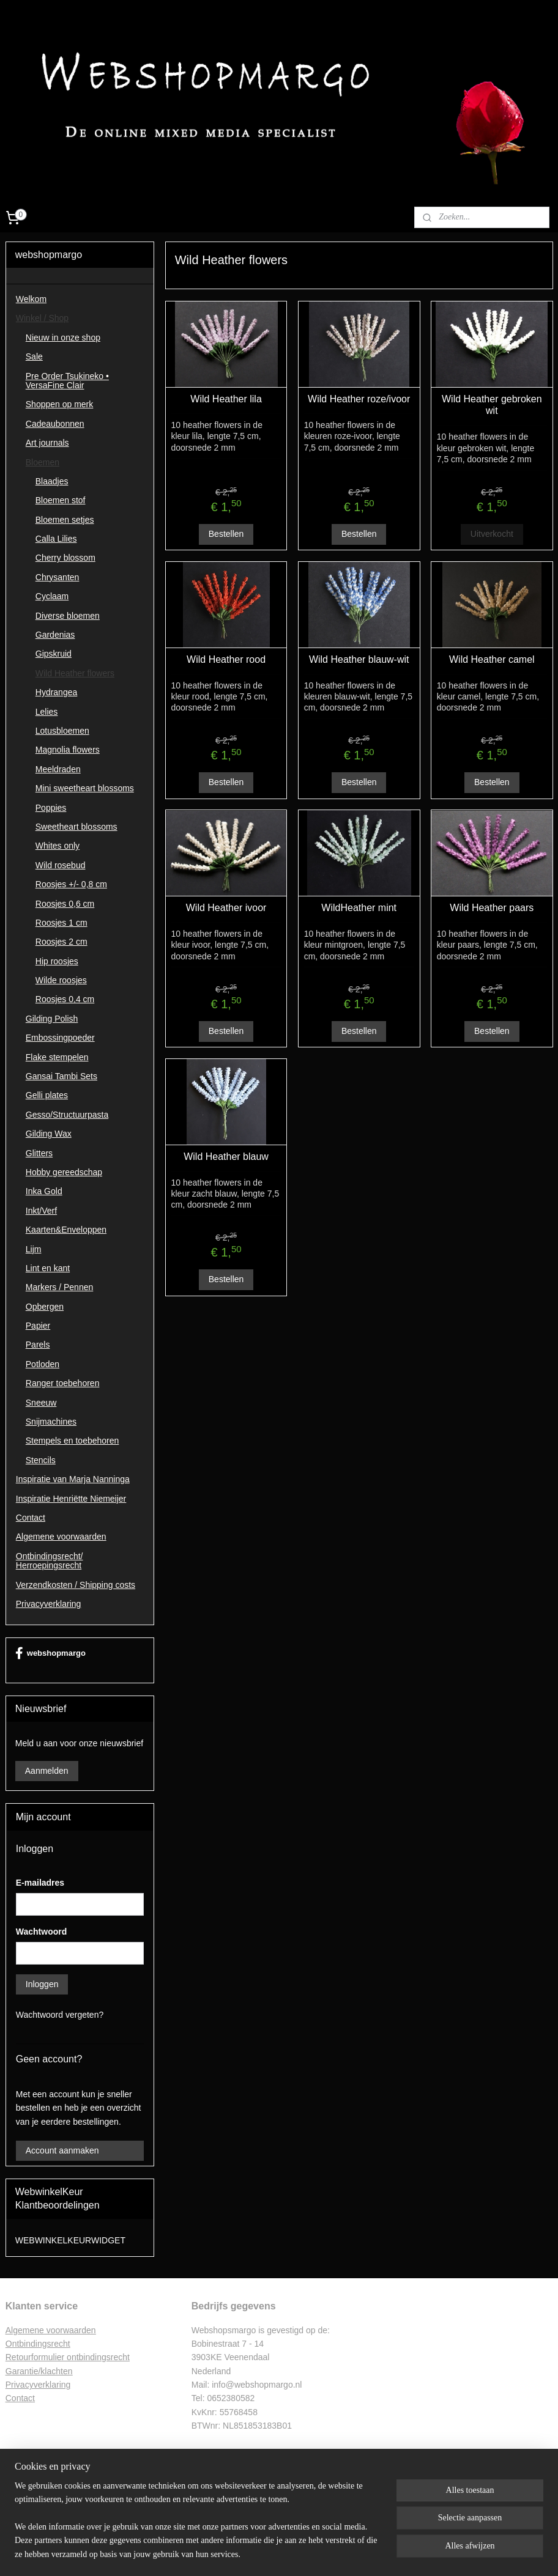 The width and height of the screenshot is (558, 2576). I want to click on Bestellen, so click(226, 534).